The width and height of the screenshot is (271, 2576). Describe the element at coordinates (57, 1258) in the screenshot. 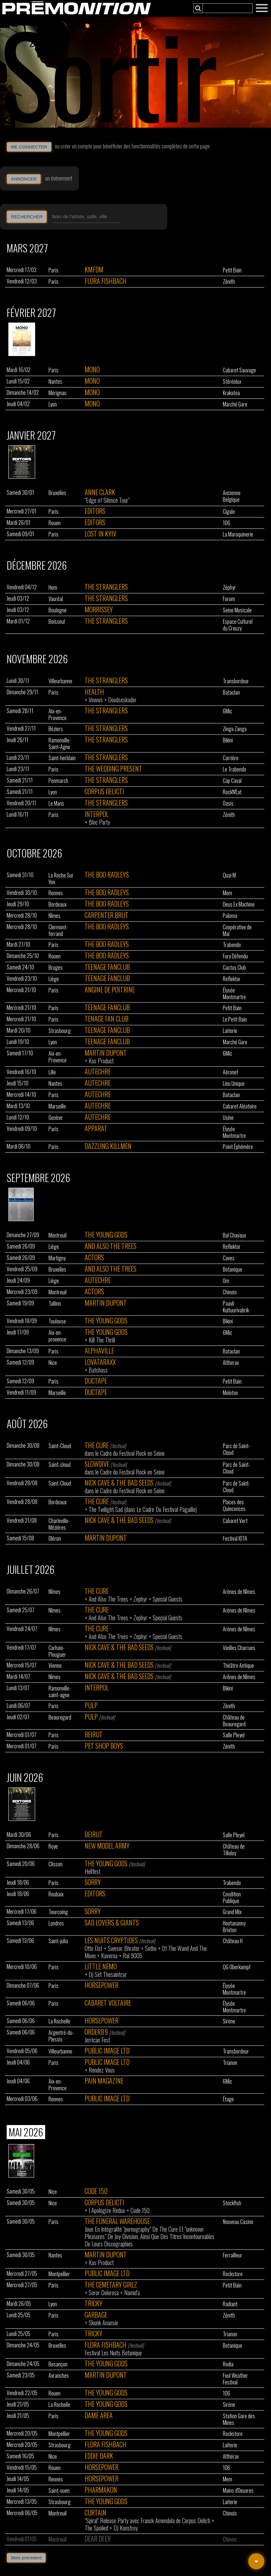

I see `Martigny` at that location.